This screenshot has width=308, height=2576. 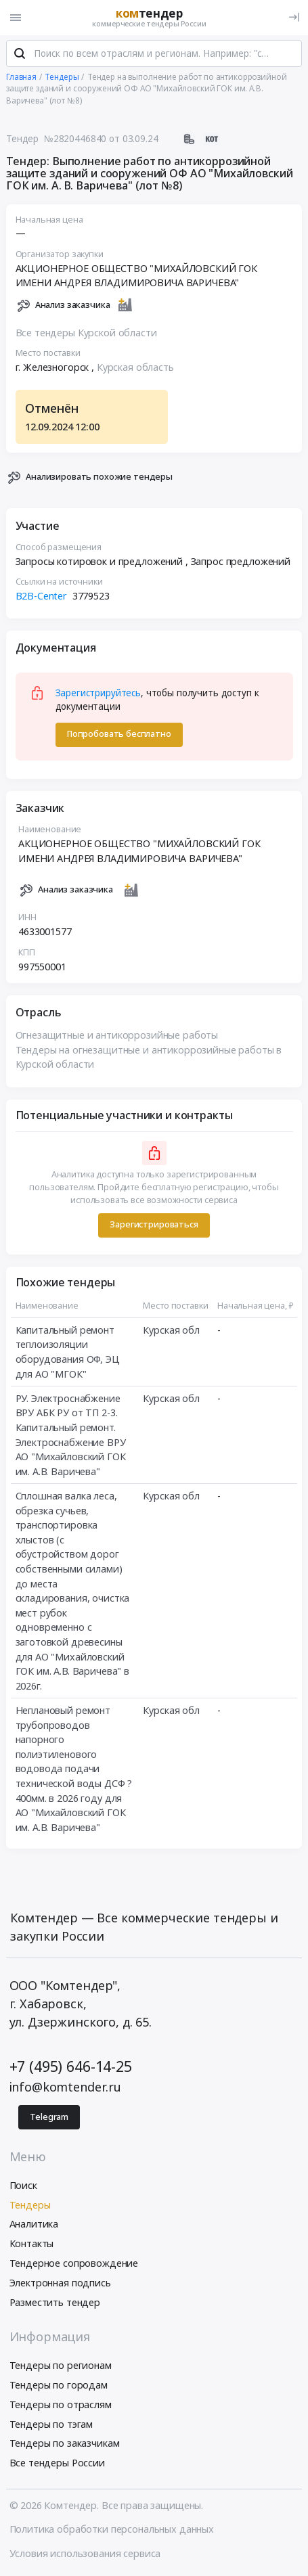 What do you see at coordinates (34, 2223) in the screenshot?
I see `Аналитика` at bounding box center [34, 2223].